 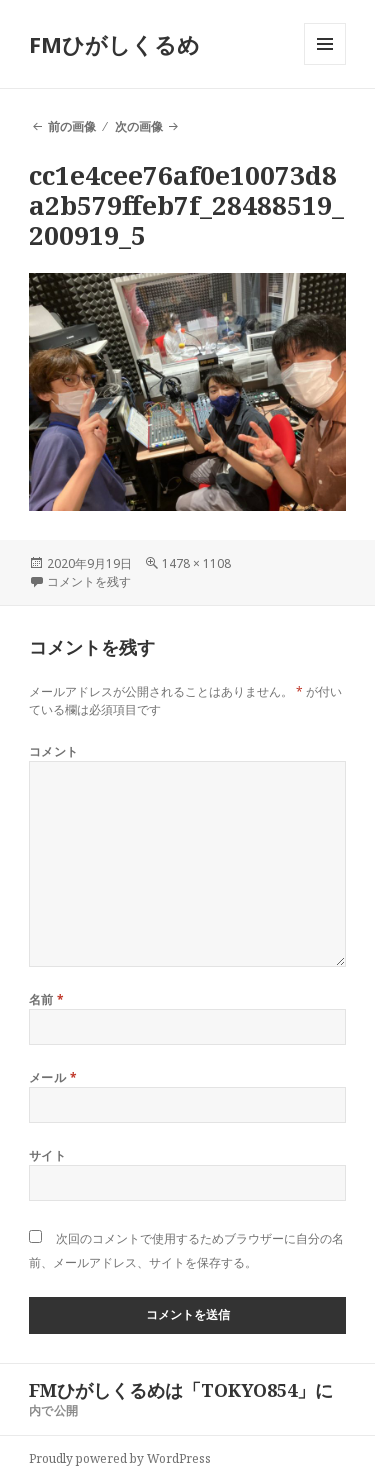 What do you see at coordinates (89, 581) in the screenshot?
I see `コメントを残す` at bounding box center [89, 581].